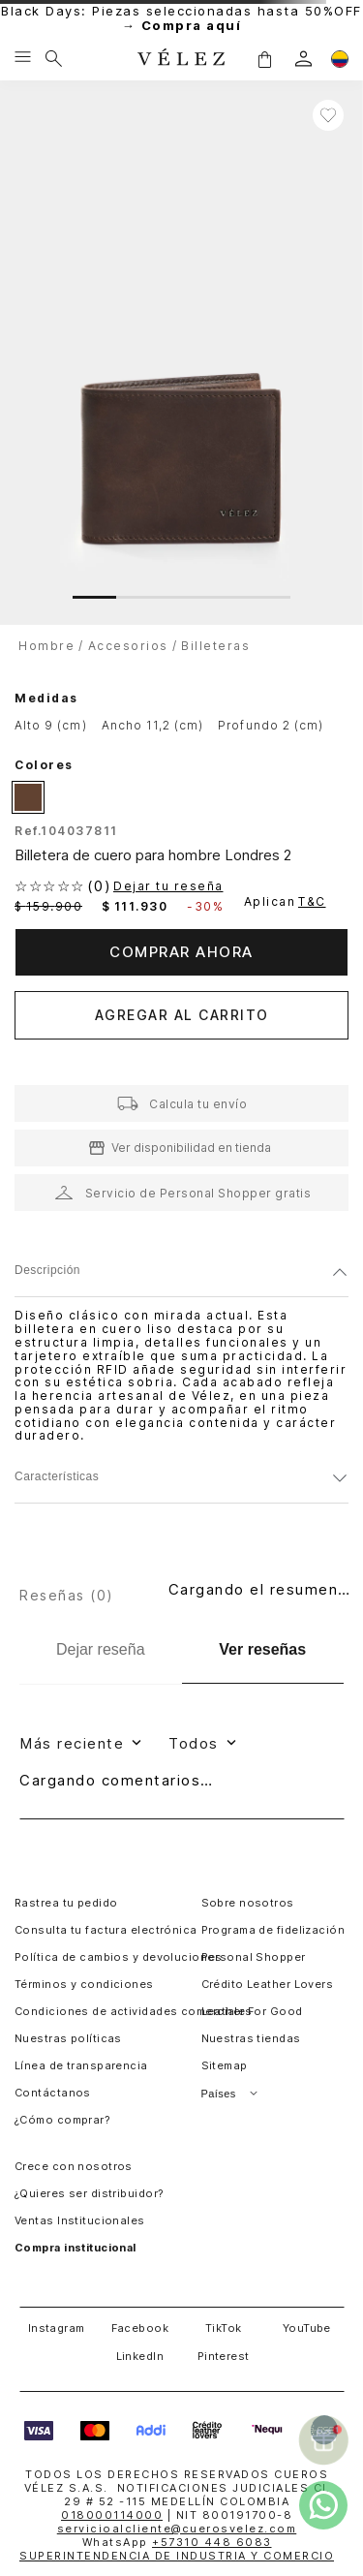 This screenshot has height=2576, width=363. I want to click on YouTube [button], so click(307, 2328).